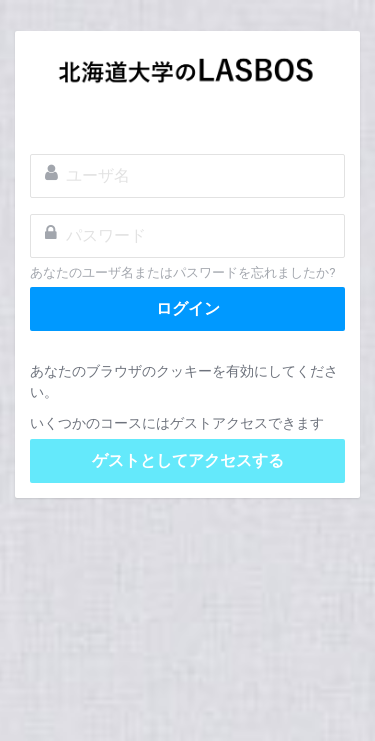 The height and width of the screenshot is (741, 375). Describe the element at coordinates (188, 460) in the screenshot. I see `ゲストとしてアクセスする` at that location.